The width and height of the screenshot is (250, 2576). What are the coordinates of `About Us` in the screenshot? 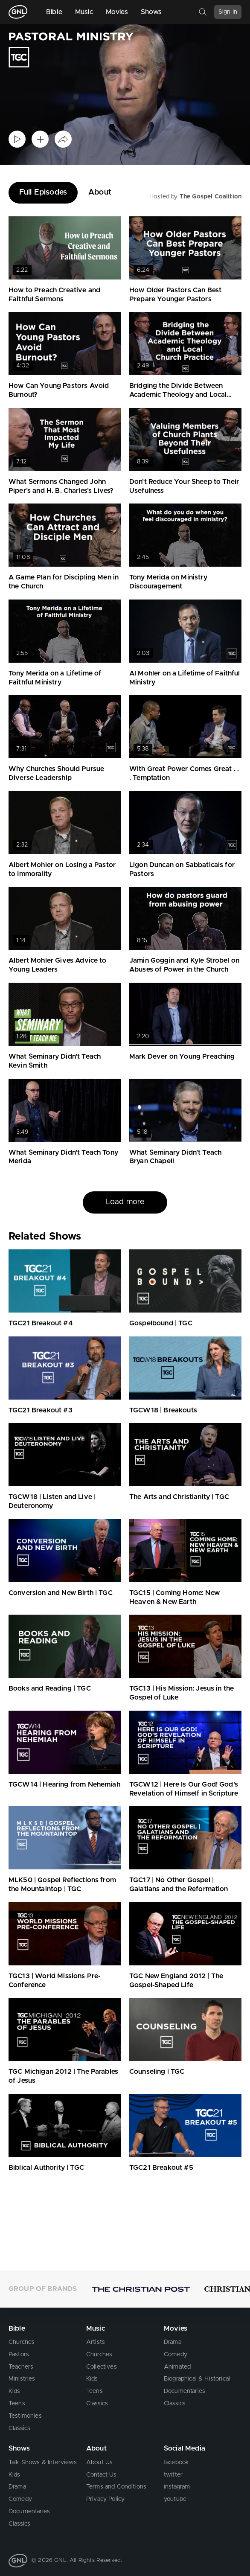 It's located at (99, 2462).